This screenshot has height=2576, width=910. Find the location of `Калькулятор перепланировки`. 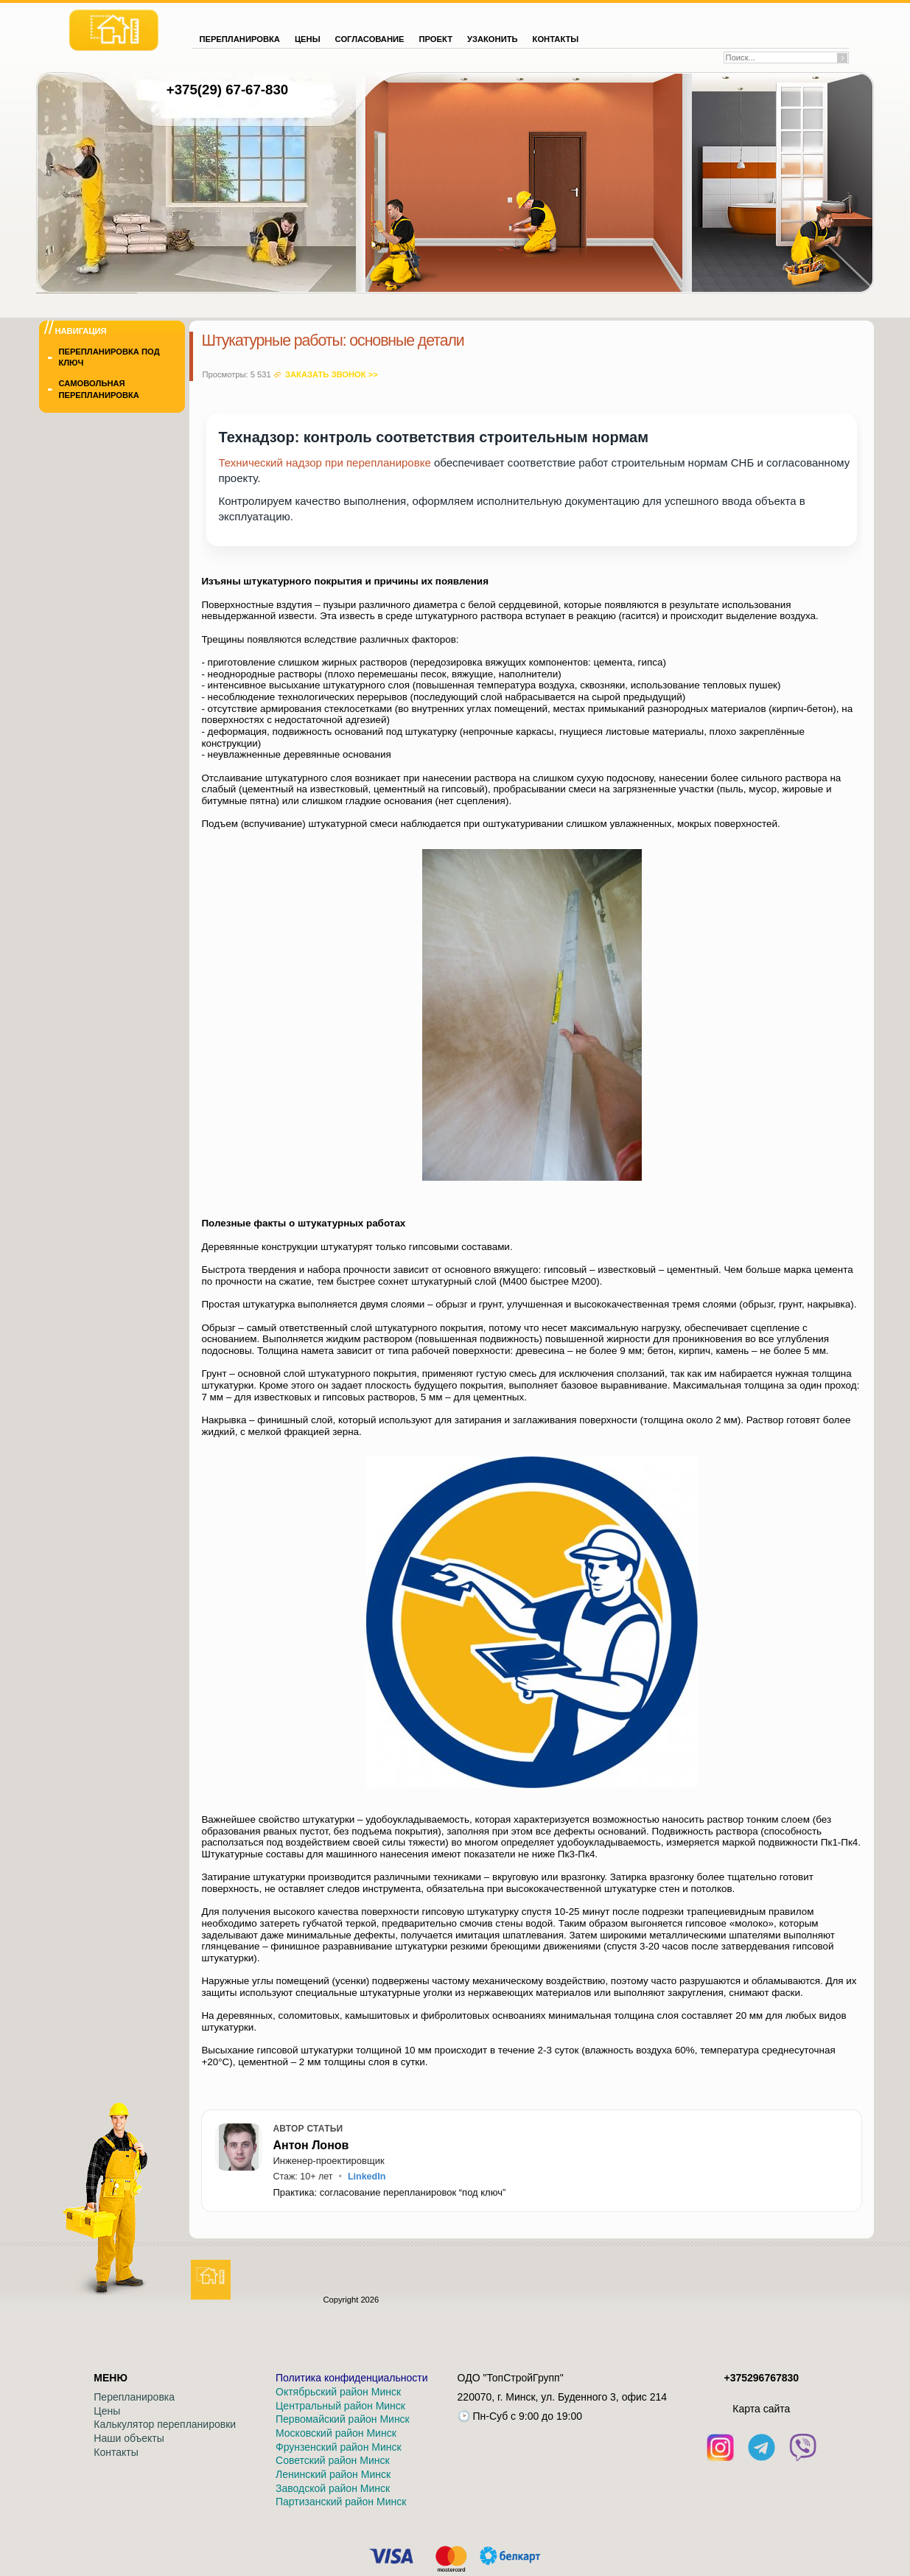

Калькулятор перепланировки is located at coordinates (165, 2424).